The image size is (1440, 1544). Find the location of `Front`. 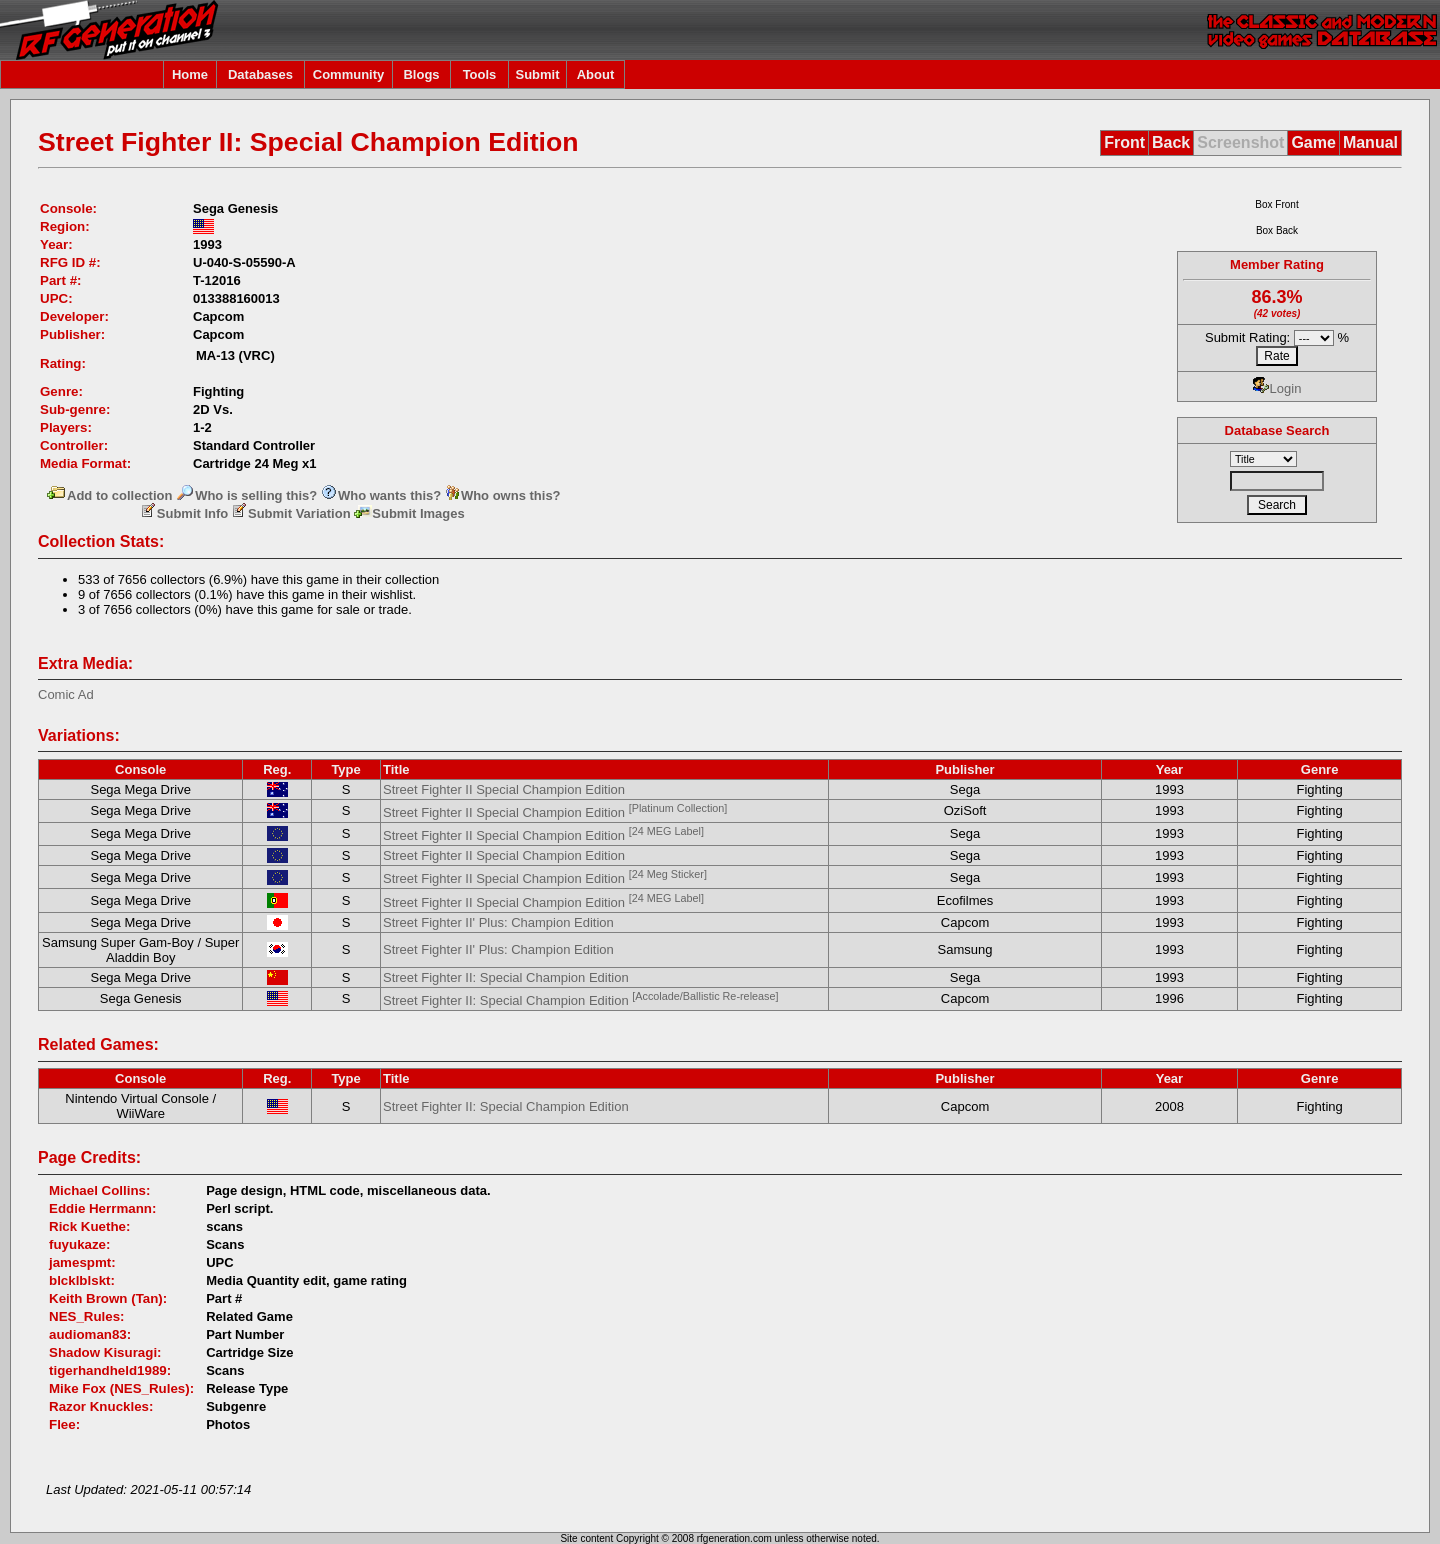

Front is located at coordinates (1124, 142).